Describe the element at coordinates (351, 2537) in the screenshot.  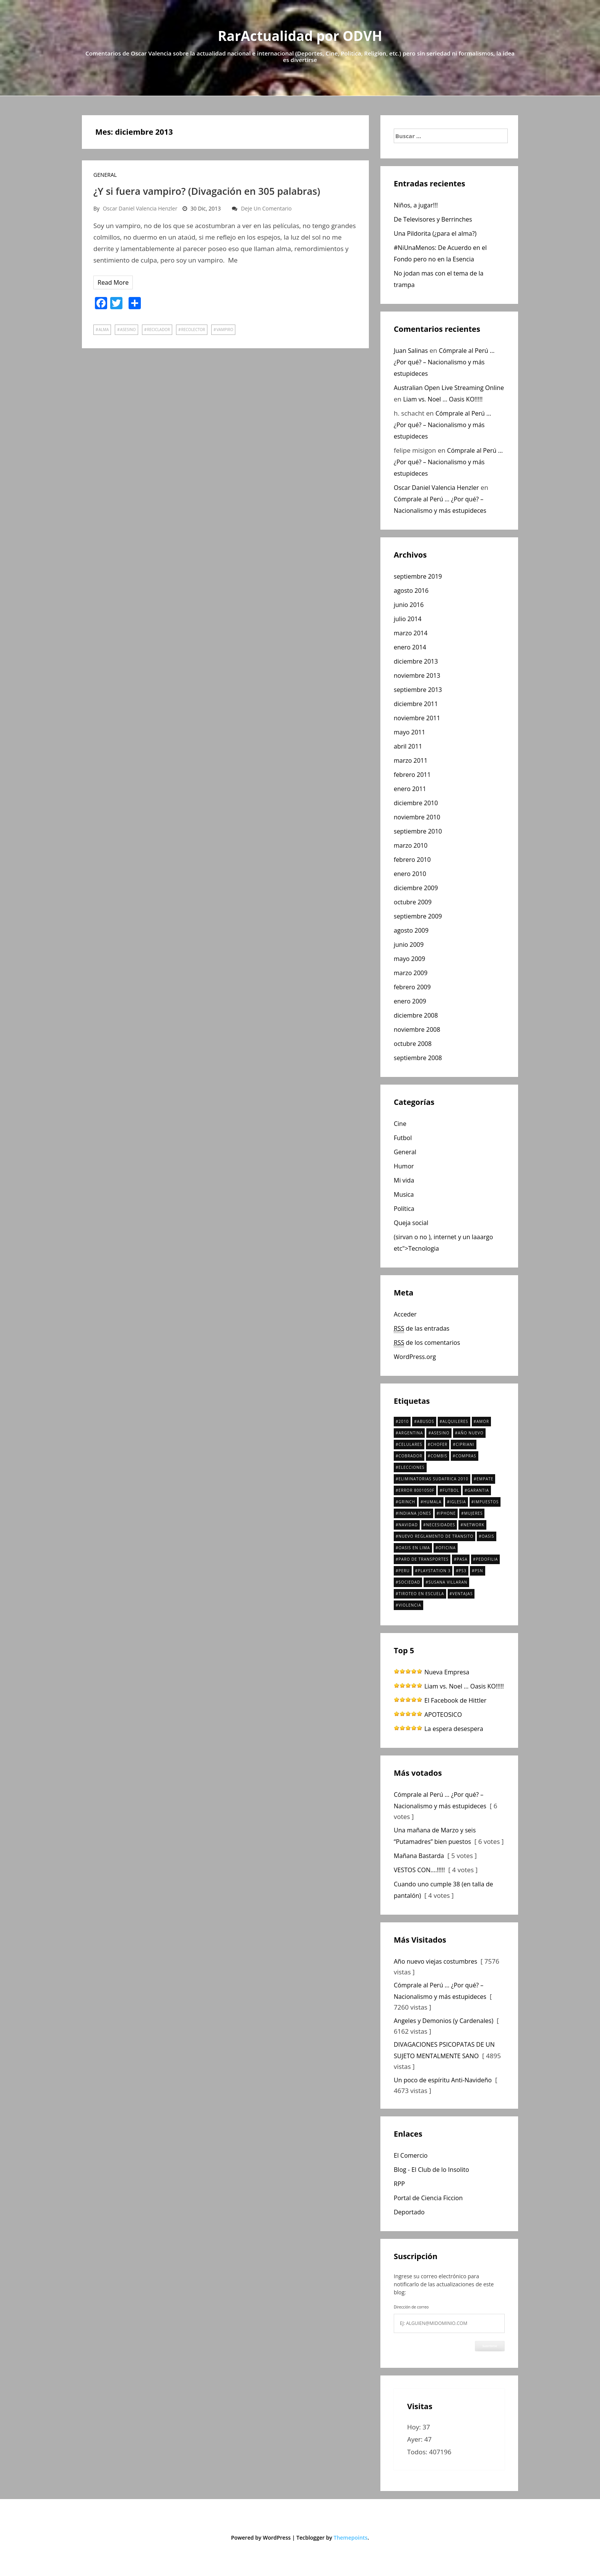
I see `Themepoints` at that location.